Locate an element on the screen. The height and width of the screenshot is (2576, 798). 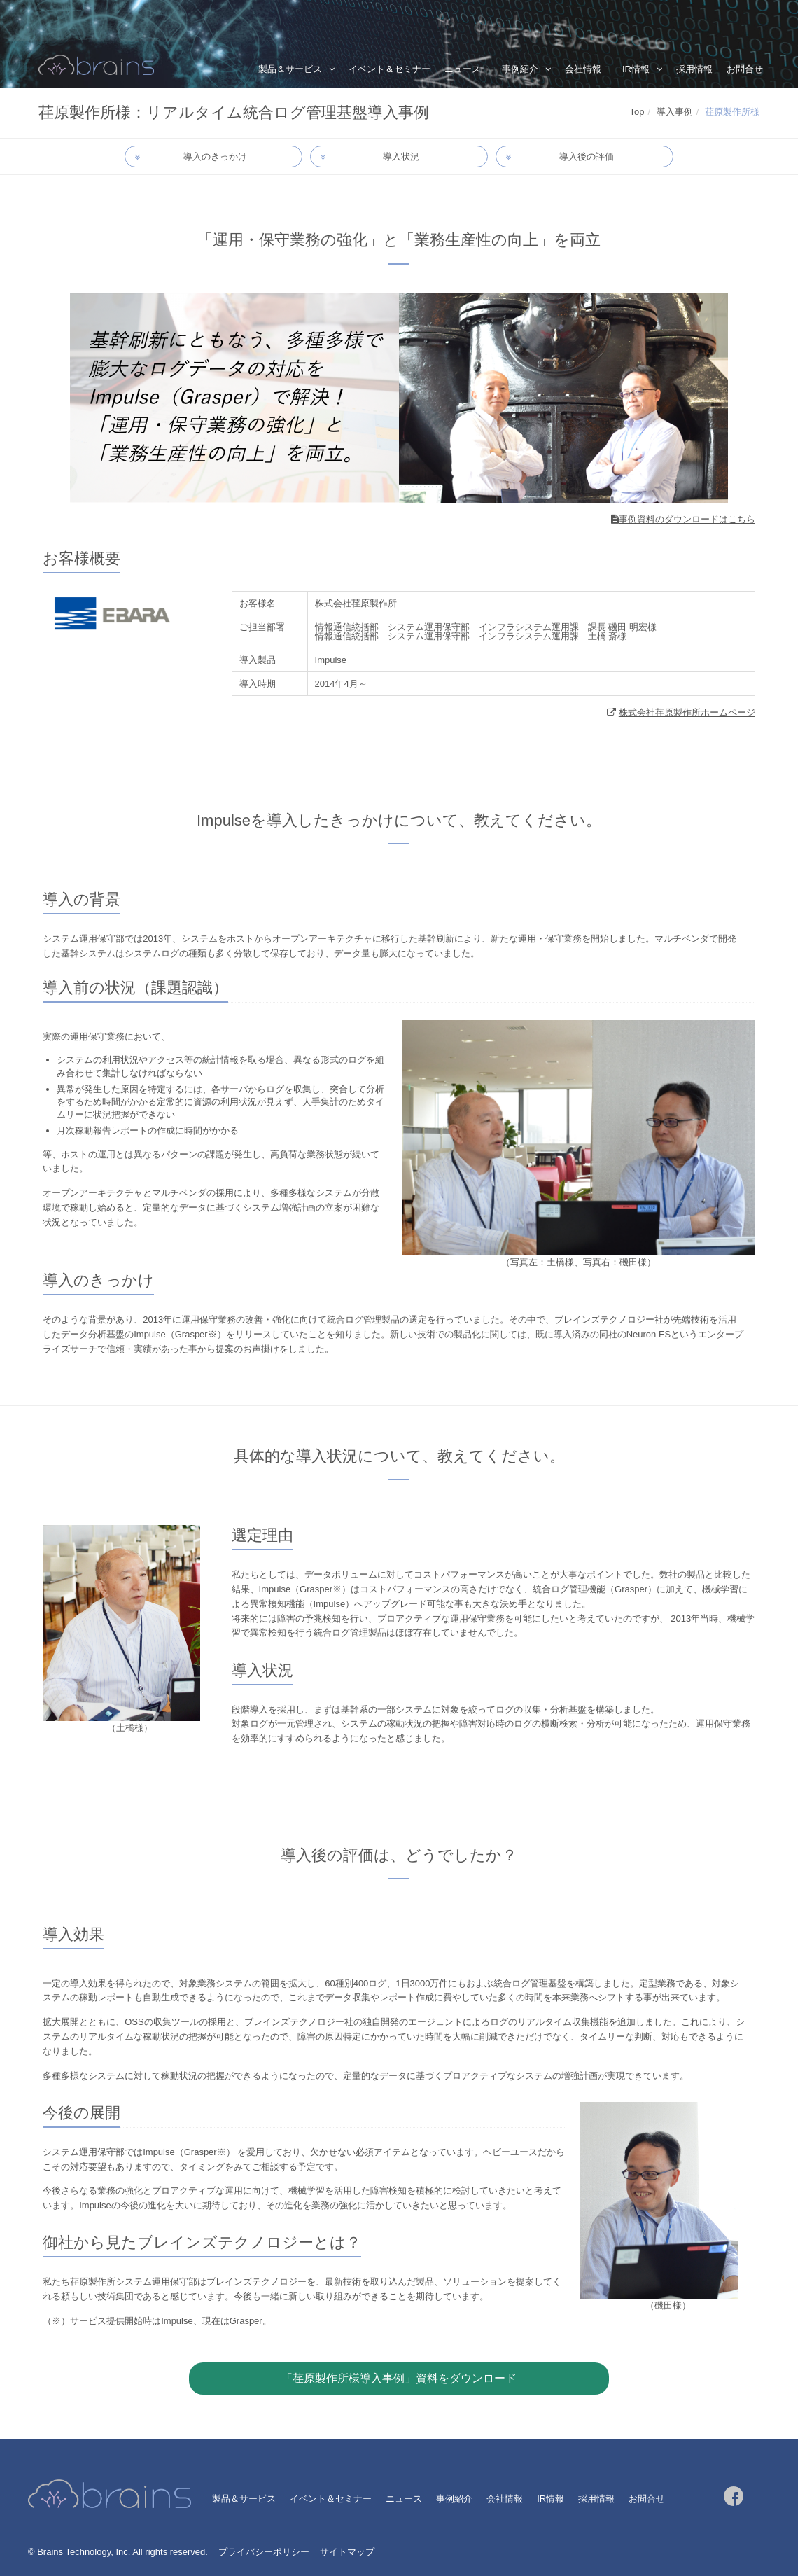
会社情報 is located at coordinates (583, 69).